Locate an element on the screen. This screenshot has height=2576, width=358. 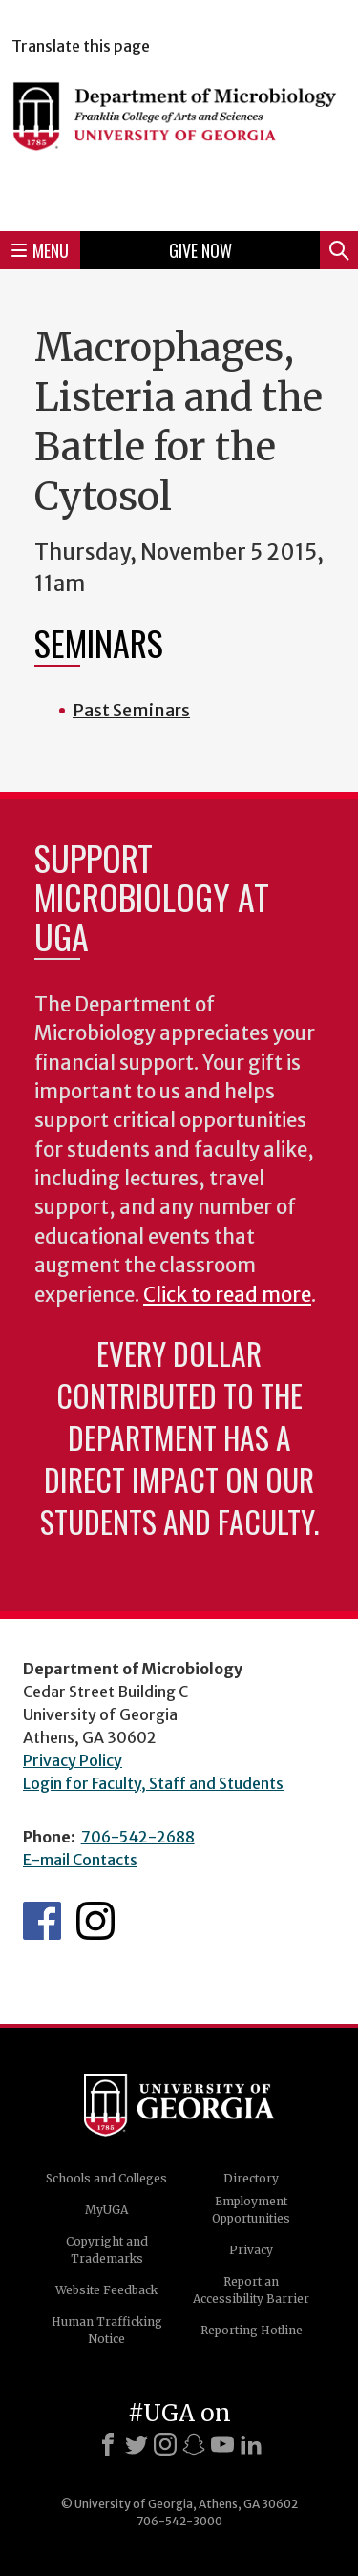
Privacy Policy is located at coordinates (72, 1760).